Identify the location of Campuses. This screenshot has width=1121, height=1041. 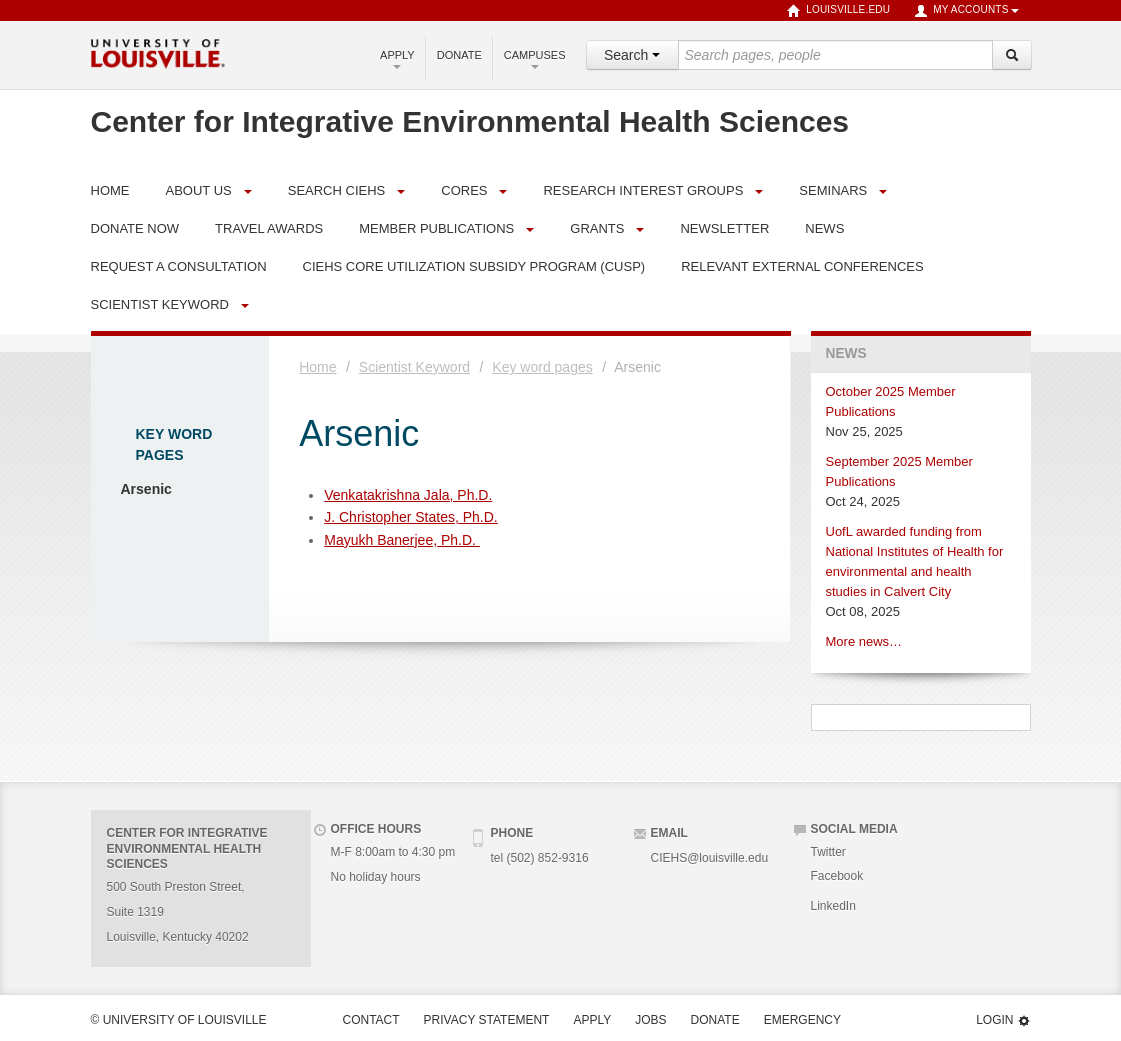
(535, 59).